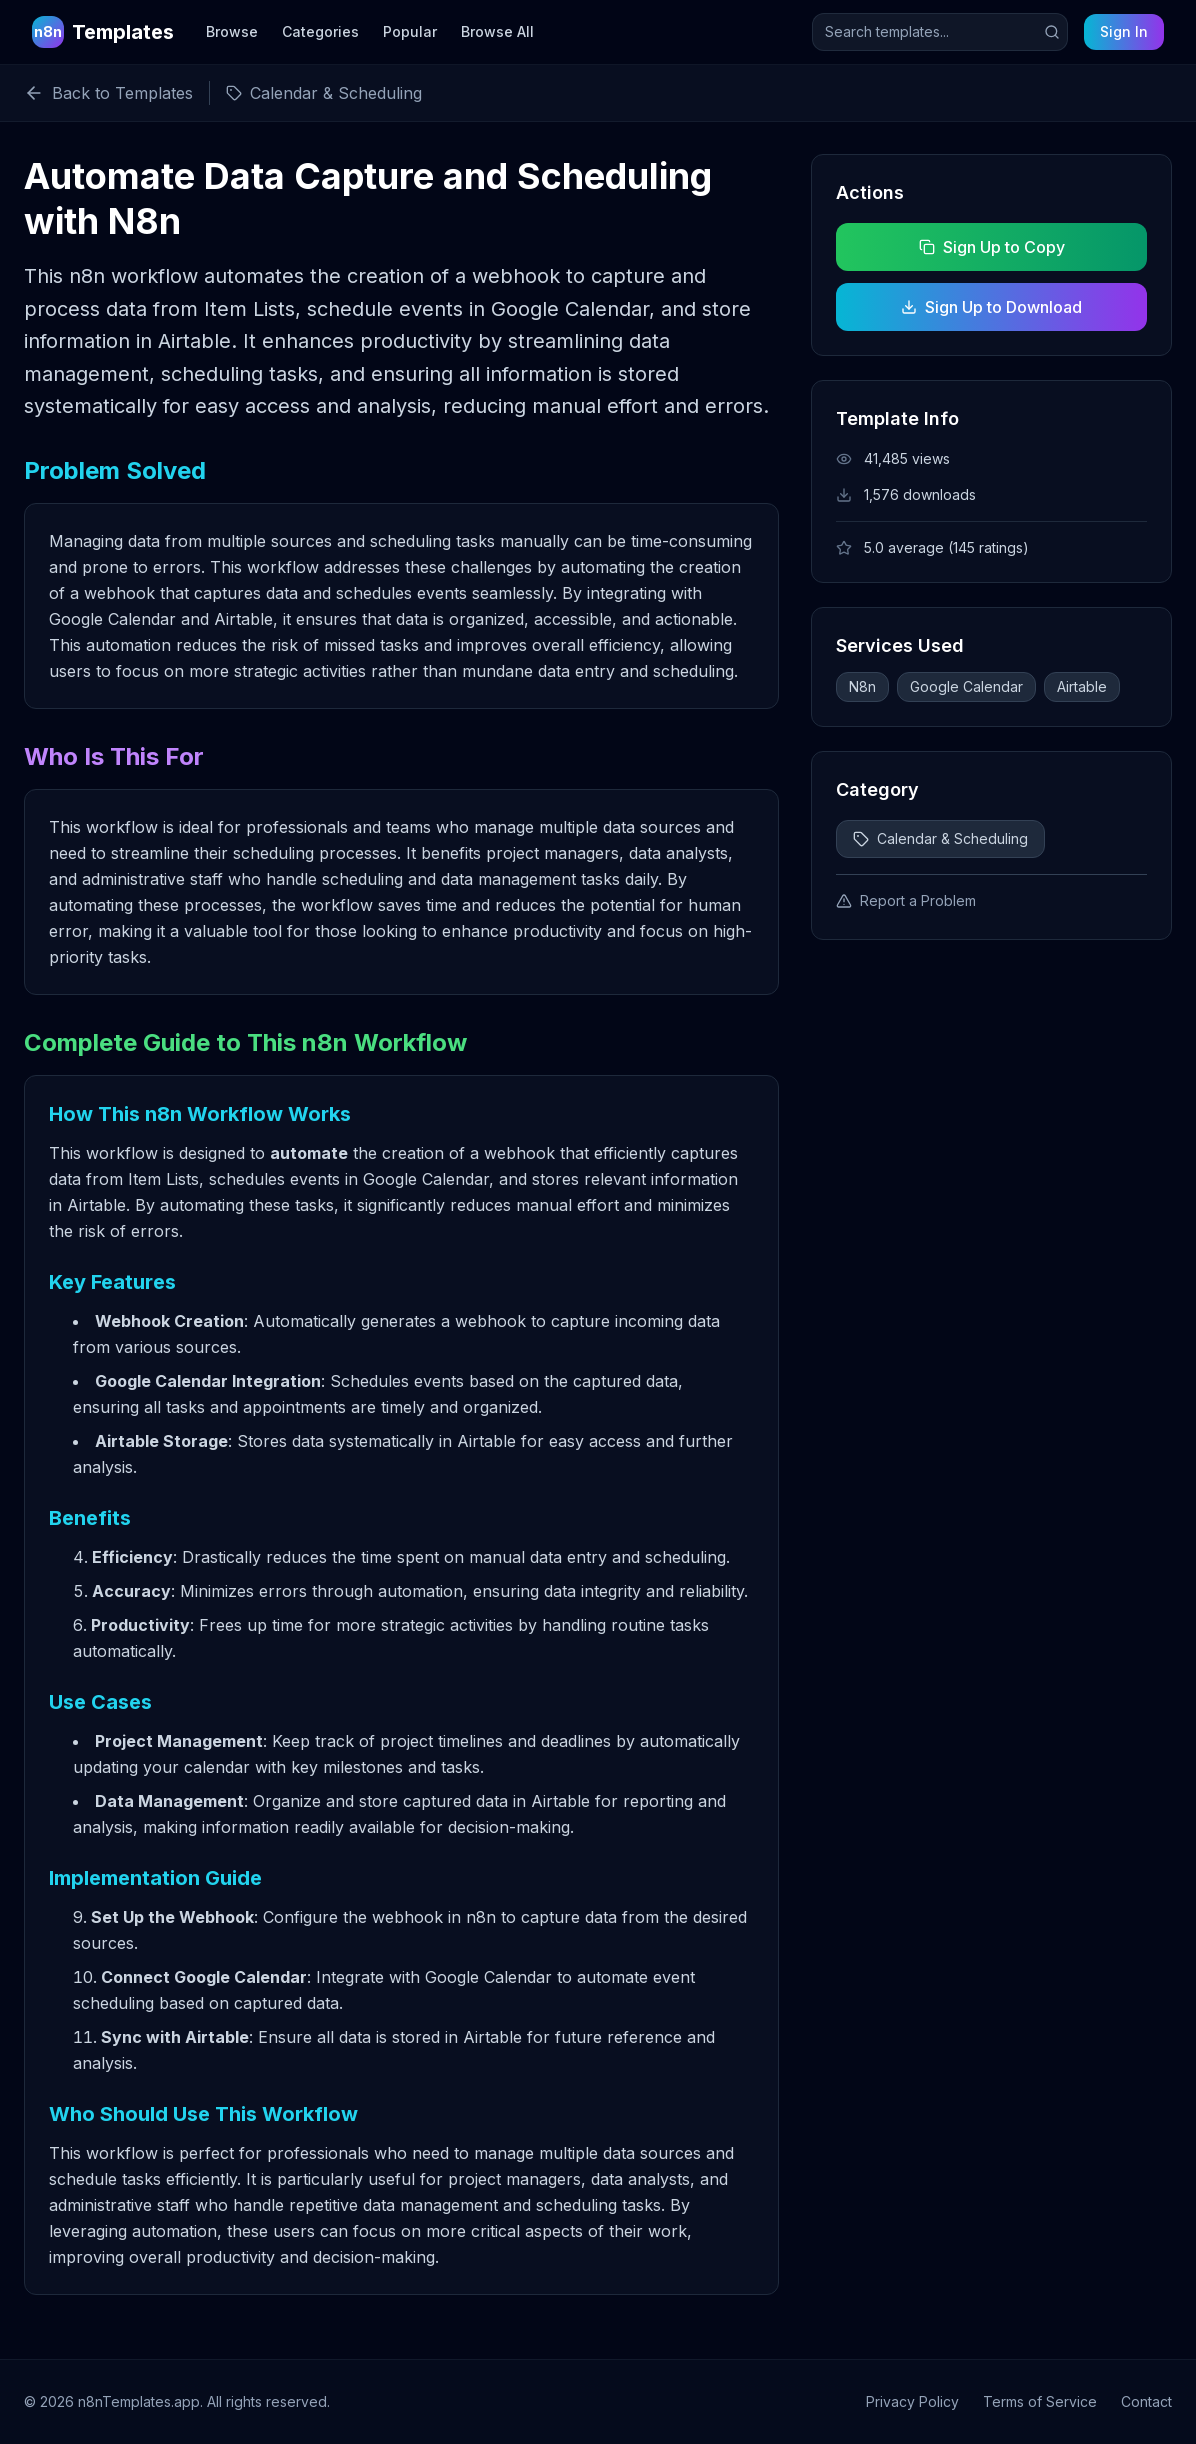 Image resolution: width=1196 pixels, height=2444 pixels. I want to click on Sign Up to Copy, so click(991, 247).